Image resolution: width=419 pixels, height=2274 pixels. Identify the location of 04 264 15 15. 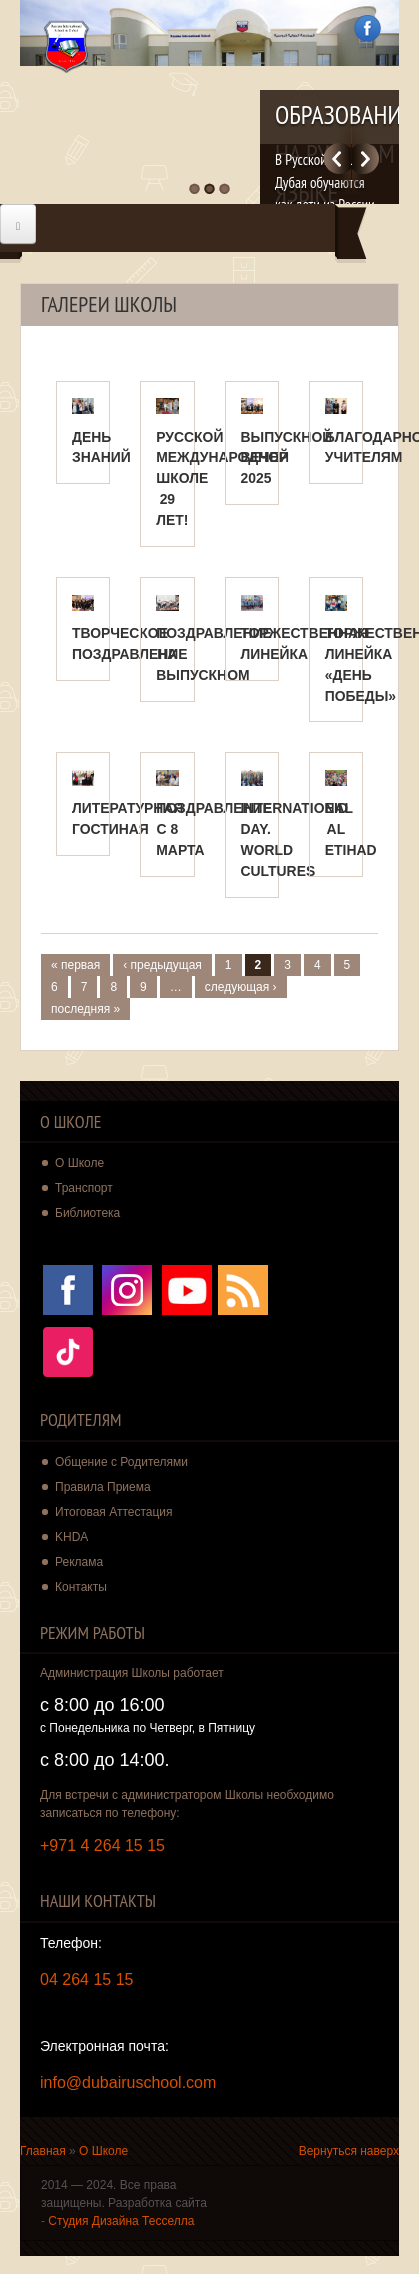
(86, 1979).